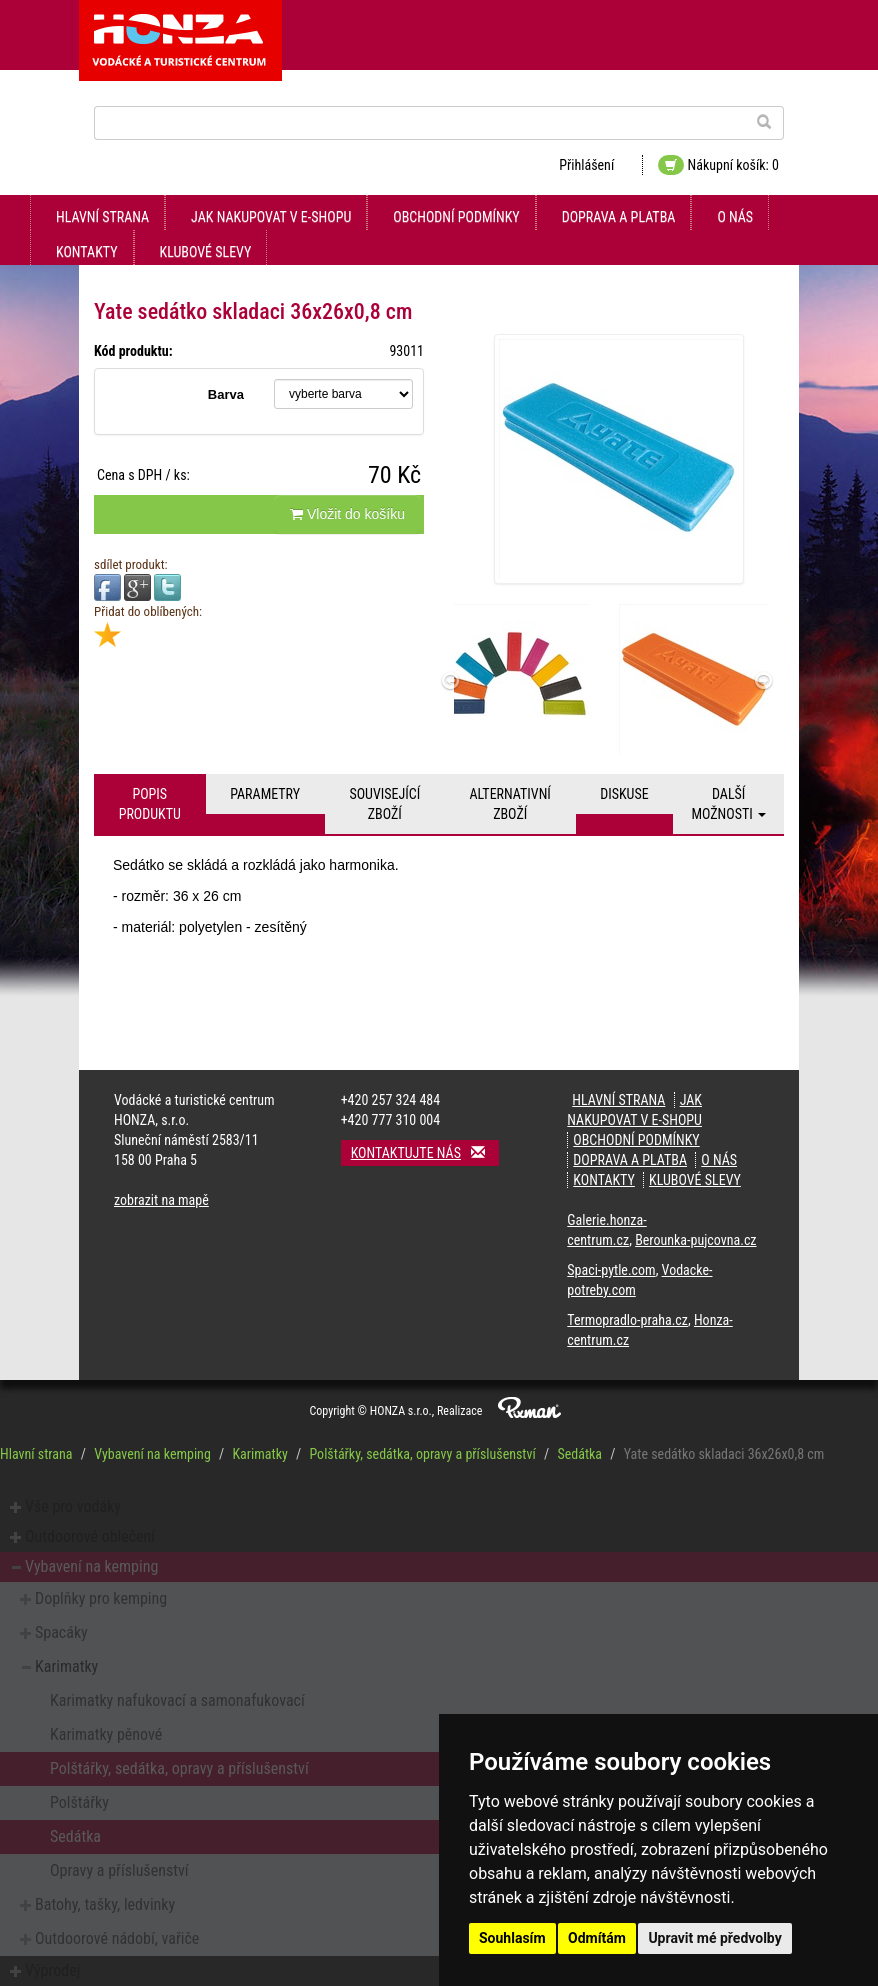 The height and width of the screenshot is (1986, 878). I want to click on doprava a platba, so click(619, 217).